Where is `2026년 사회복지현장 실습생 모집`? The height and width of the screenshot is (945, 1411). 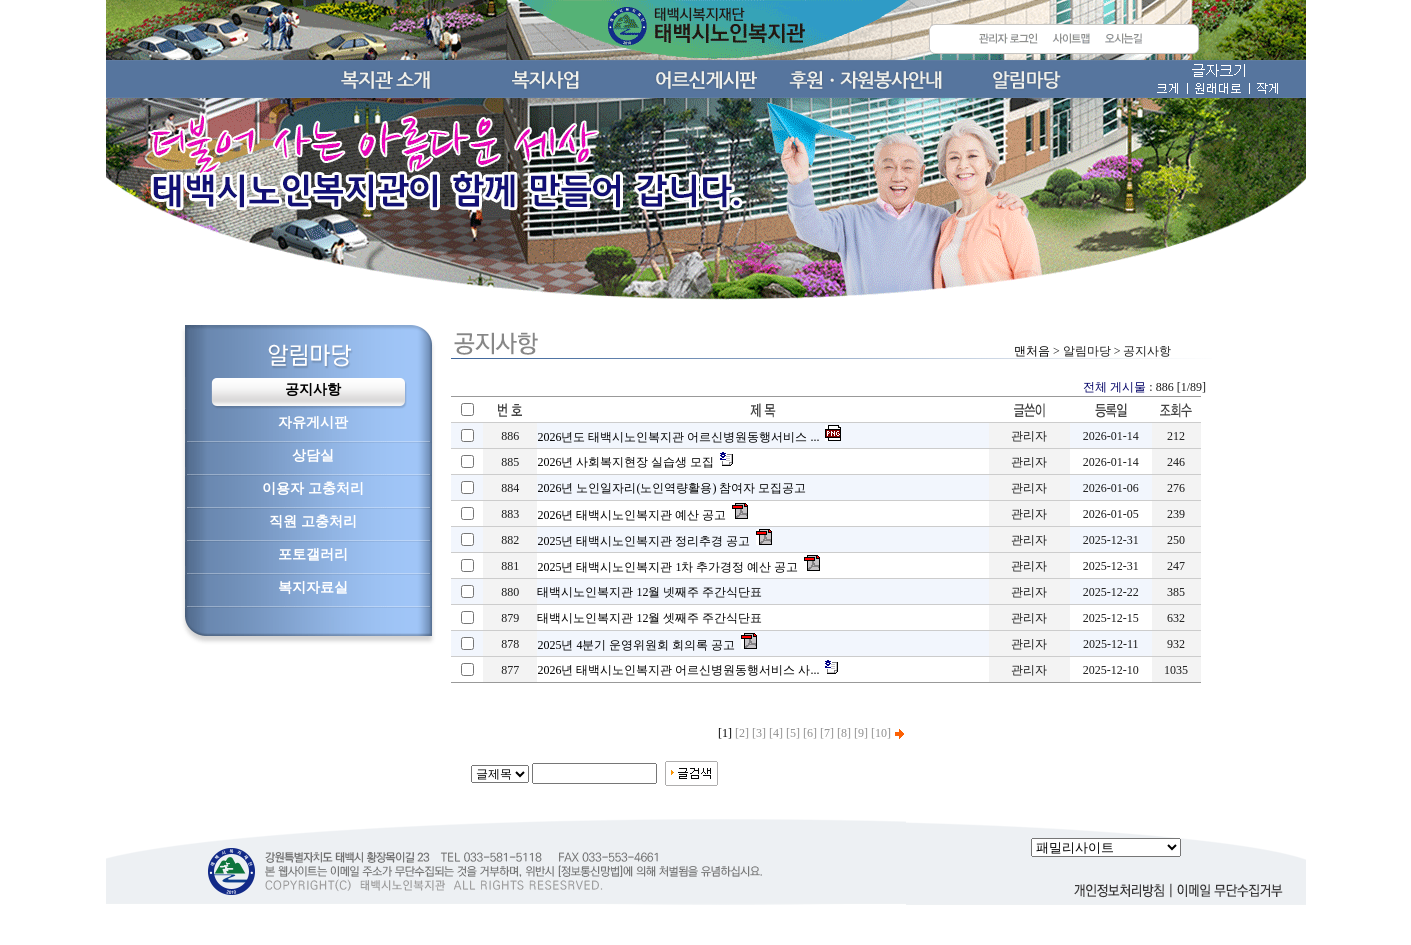 2026년 사회복지현장 실습생 모집 is located at coordinates (625, 462).